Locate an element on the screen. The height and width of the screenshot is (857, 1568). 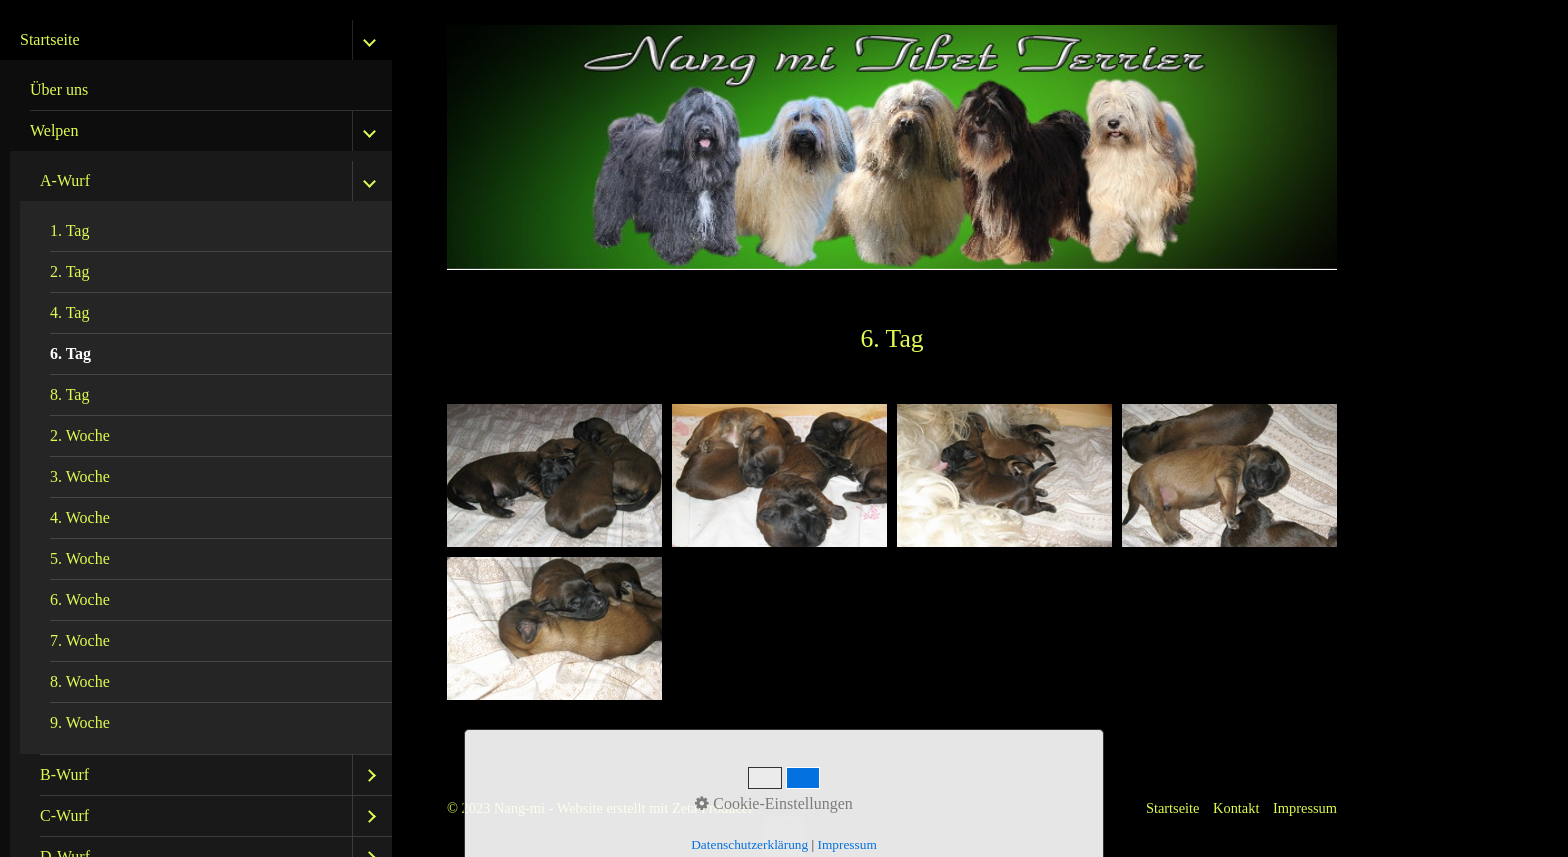
3. Woche is located at coordinates (80, 476).